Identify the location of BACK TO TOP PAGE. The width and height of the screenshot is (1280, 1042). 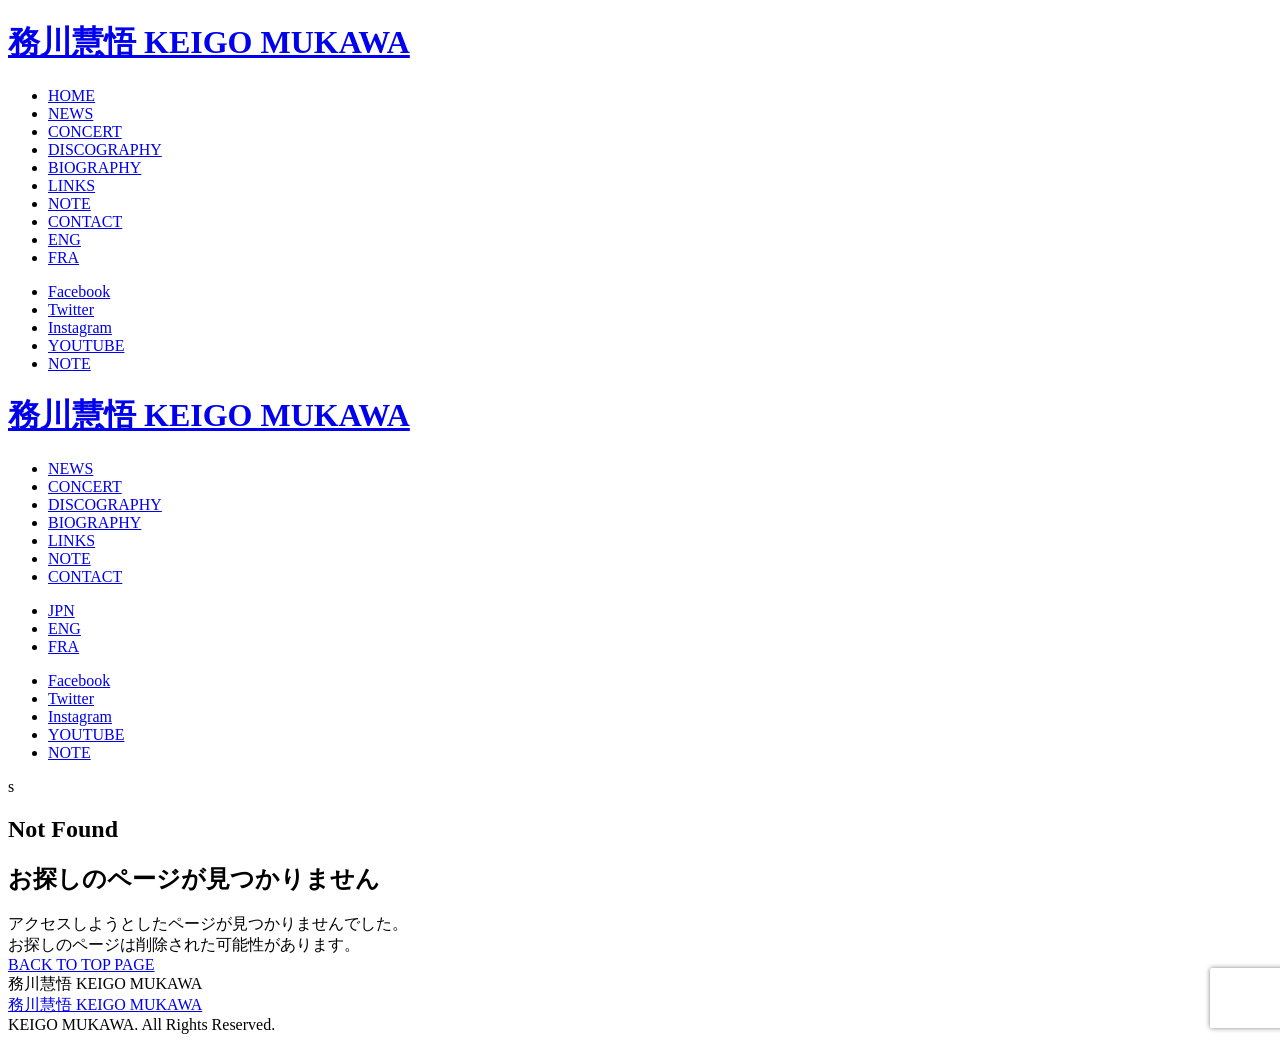
(81, 964).